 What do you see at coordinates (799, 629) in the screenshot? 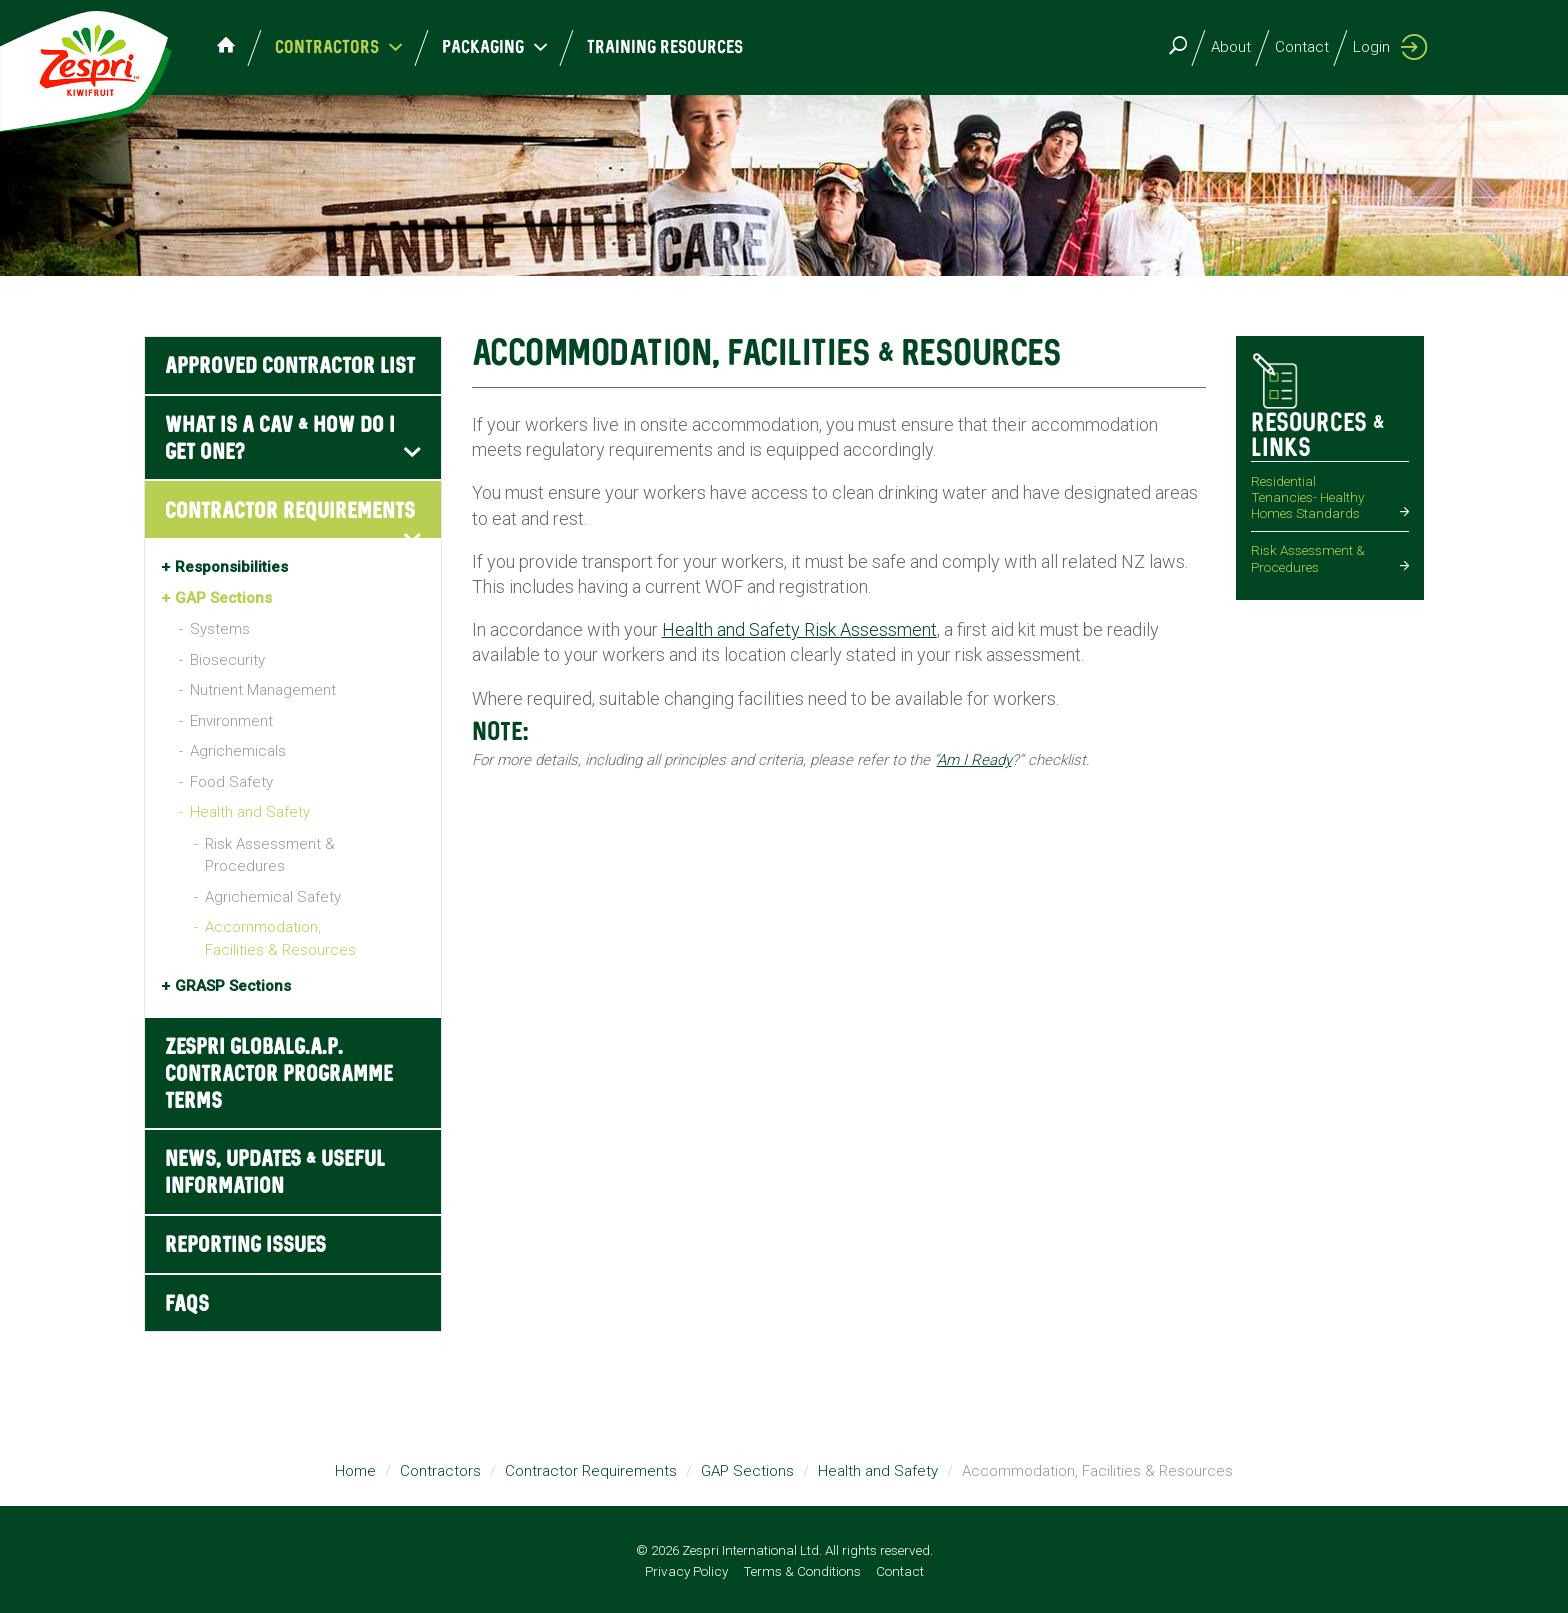
I see `Health and Safety Risk Assessment` at bounding box center [799, 629].